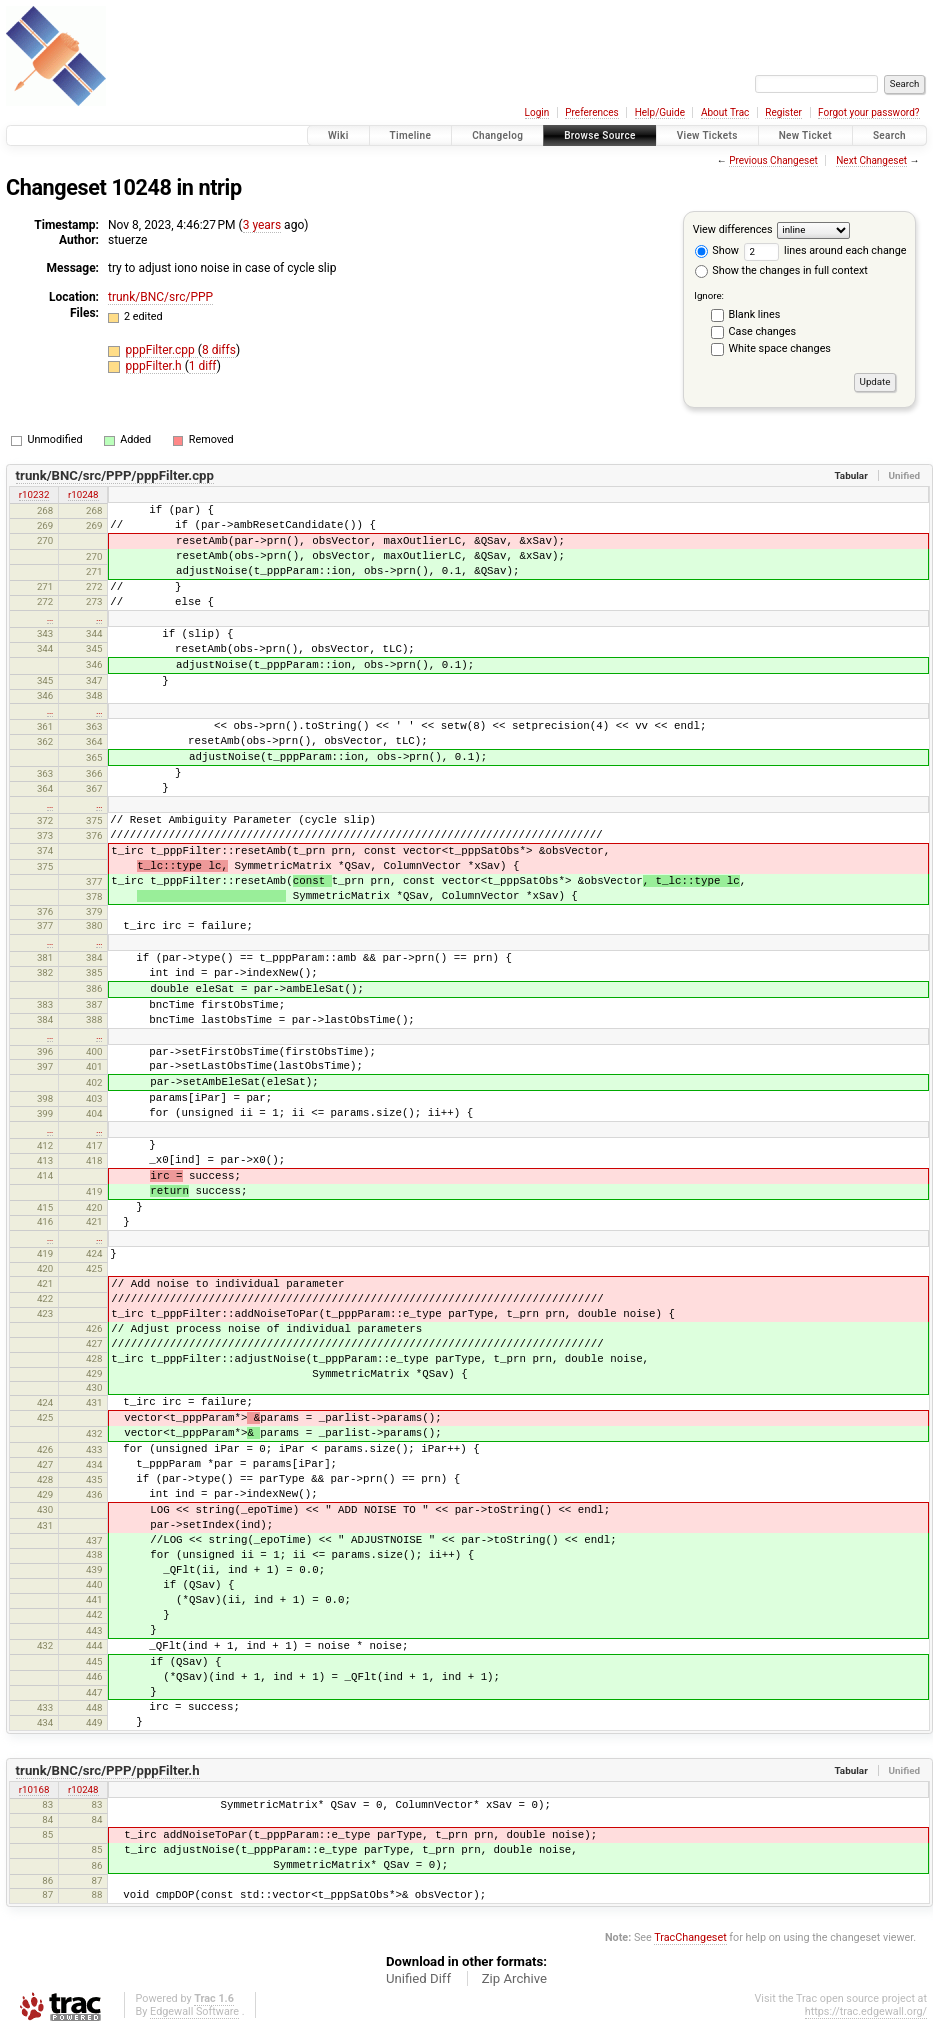  I want to click on Next Changeset, so click(871, 160).